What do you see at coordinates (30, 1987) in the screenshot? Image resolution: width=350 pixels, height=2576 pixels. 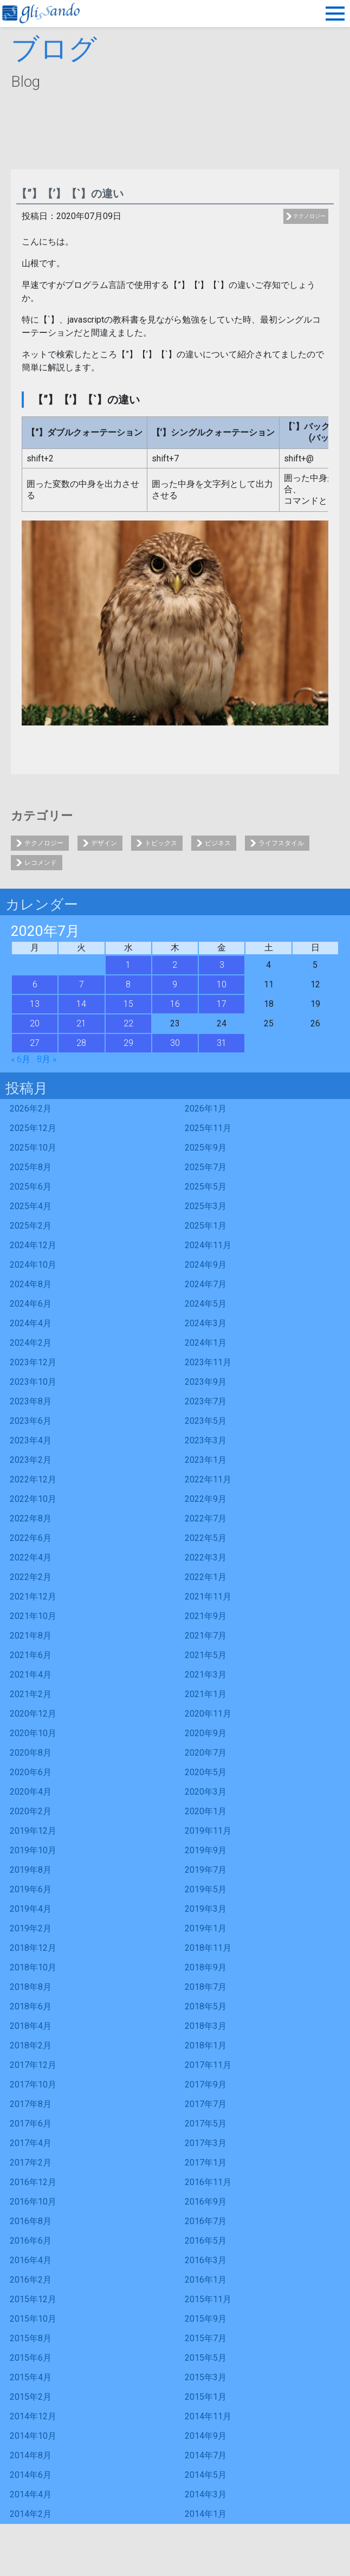 I see `2018年8月` at bounding box center [30, 1987].